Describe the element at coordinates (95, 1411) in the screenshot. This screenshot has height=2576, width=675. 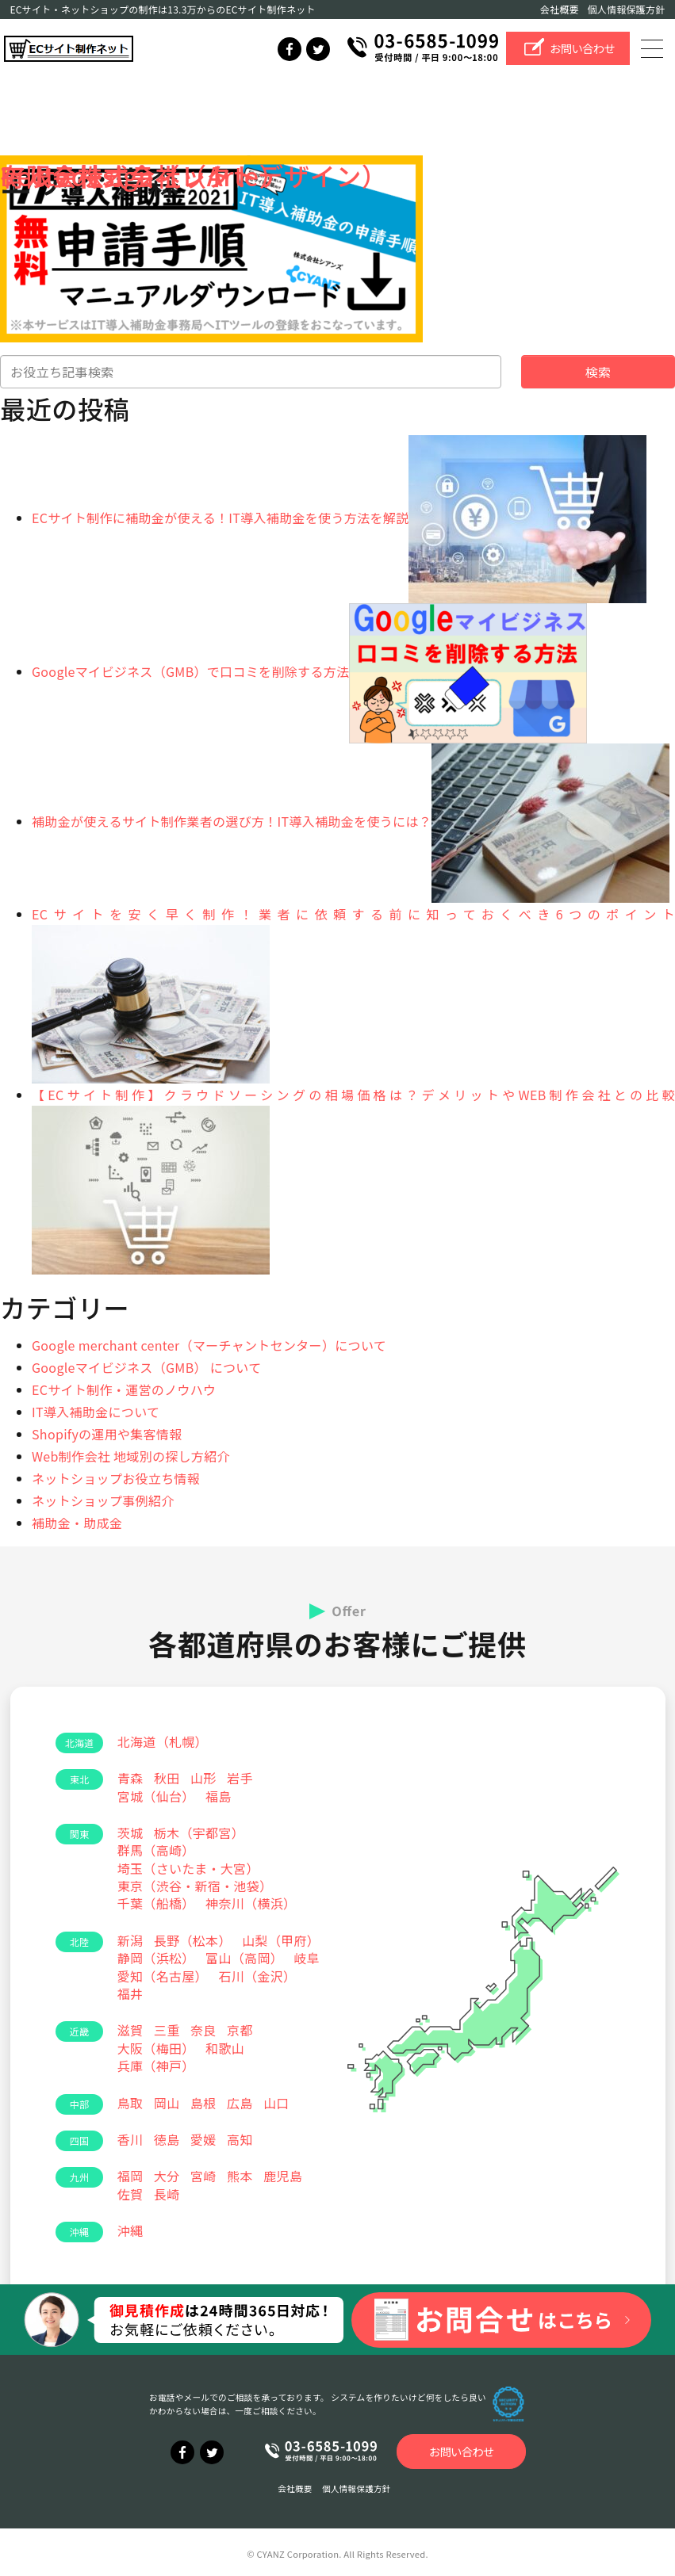
I see `IT導入補助金について` at that location.